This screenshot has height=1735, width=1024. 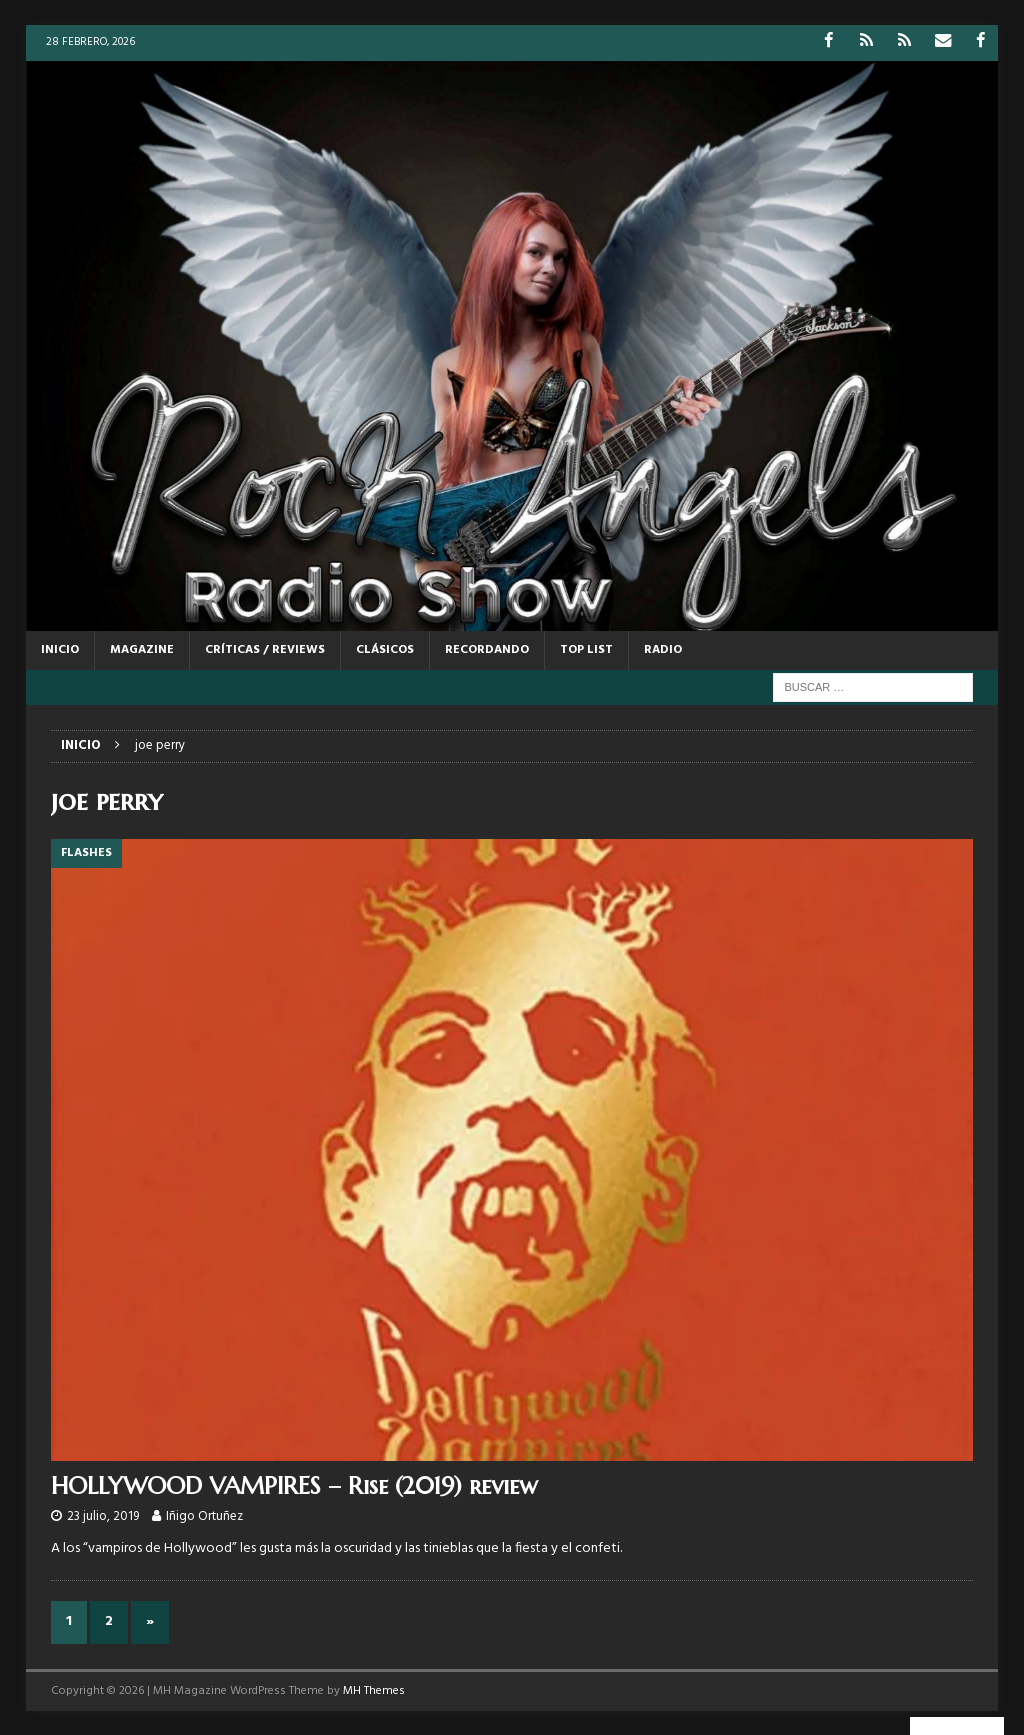 I want to click on MH Themes, so click(x=374, y=1690).